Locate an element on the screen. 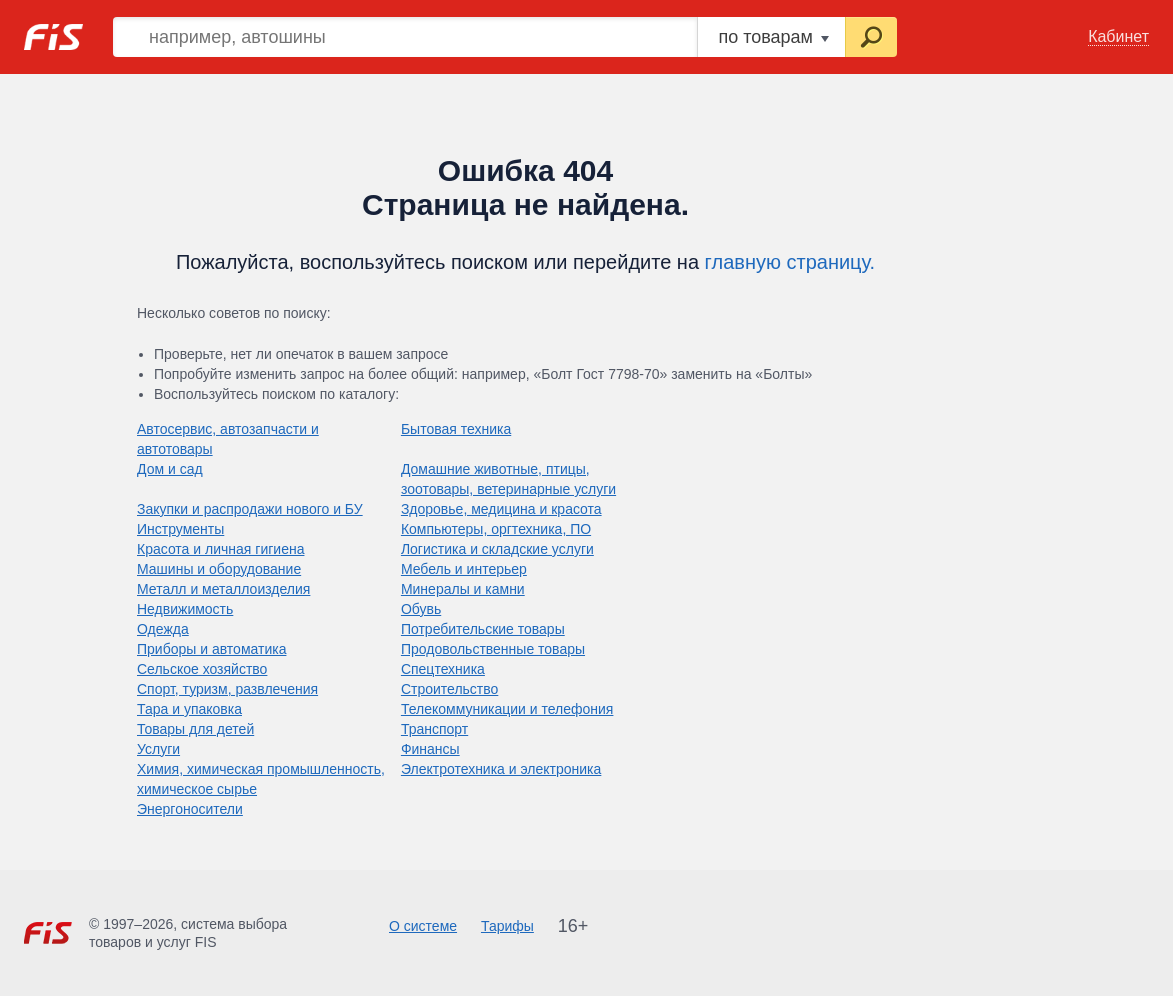 The width and height of the screenshot is (1173, 996). Тара и упаковка is located at coordinates (189, 709).